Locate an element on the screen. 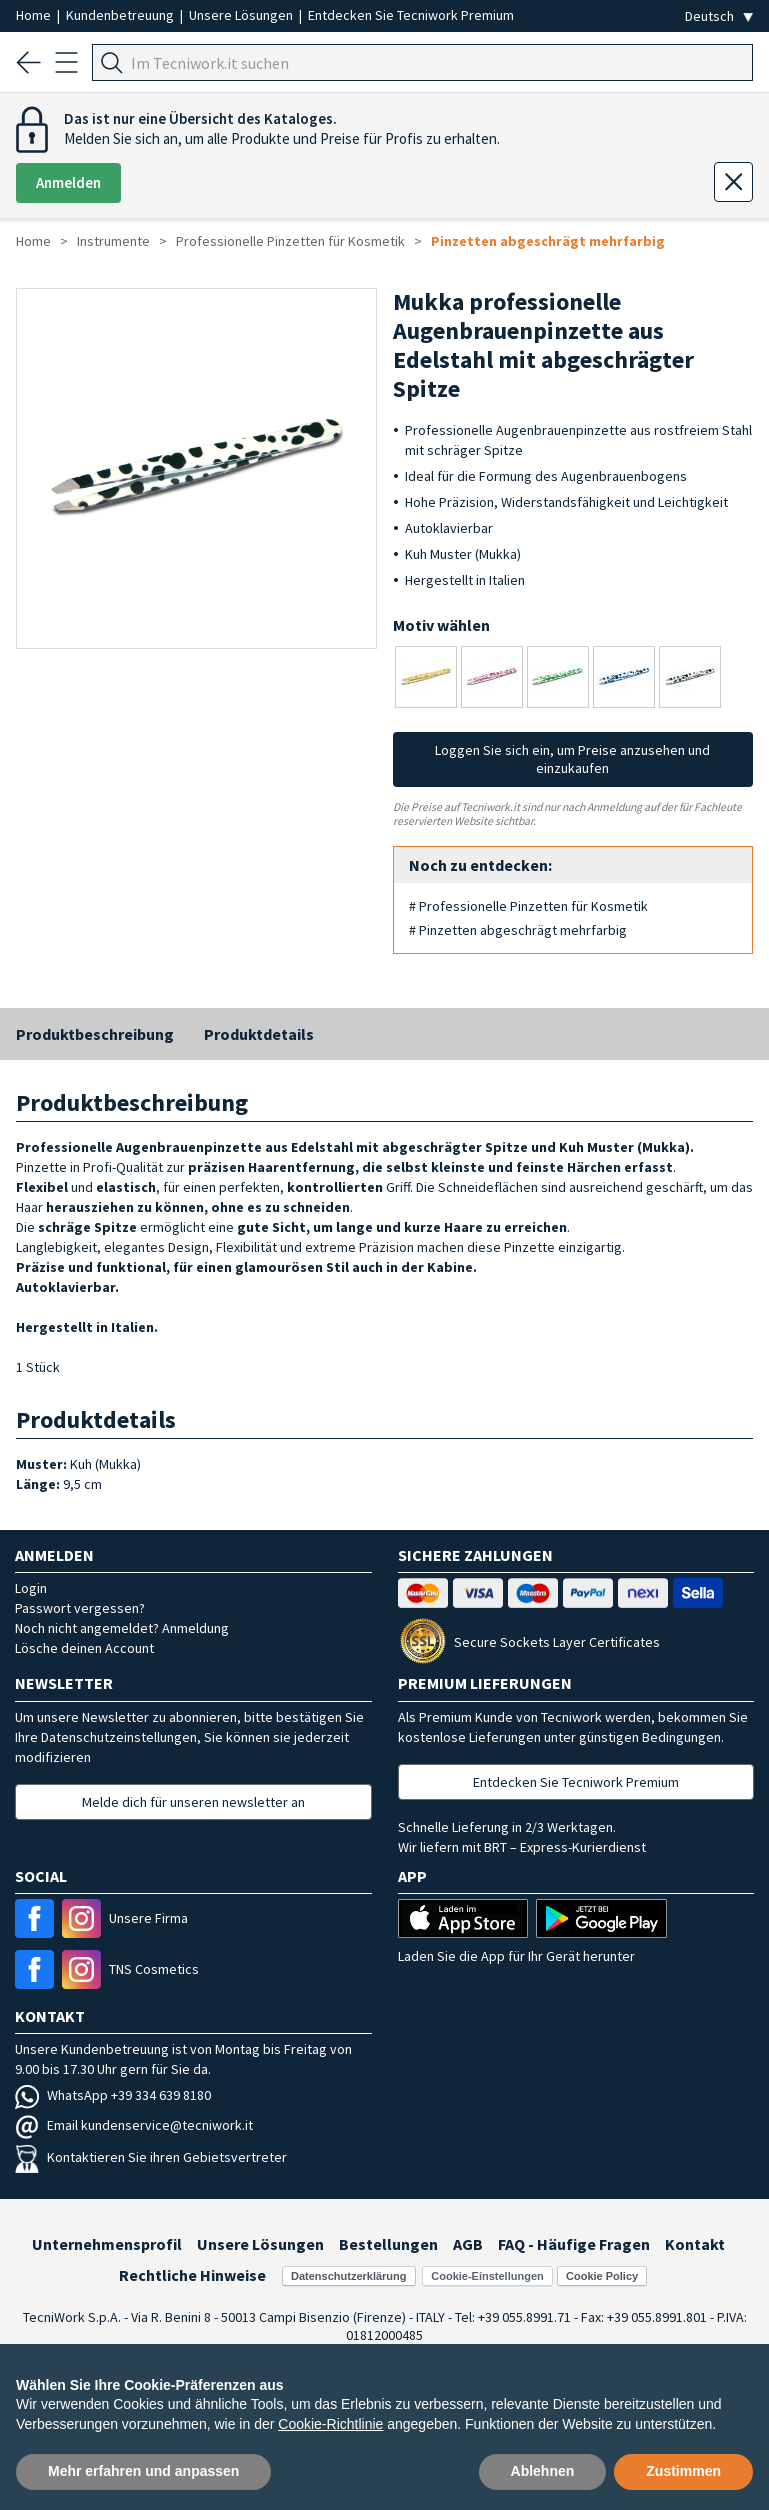 Image resolution: width=769 pixels, height=2510 pixels. Ablehnen [button] is located at coordinates (543, 2471).